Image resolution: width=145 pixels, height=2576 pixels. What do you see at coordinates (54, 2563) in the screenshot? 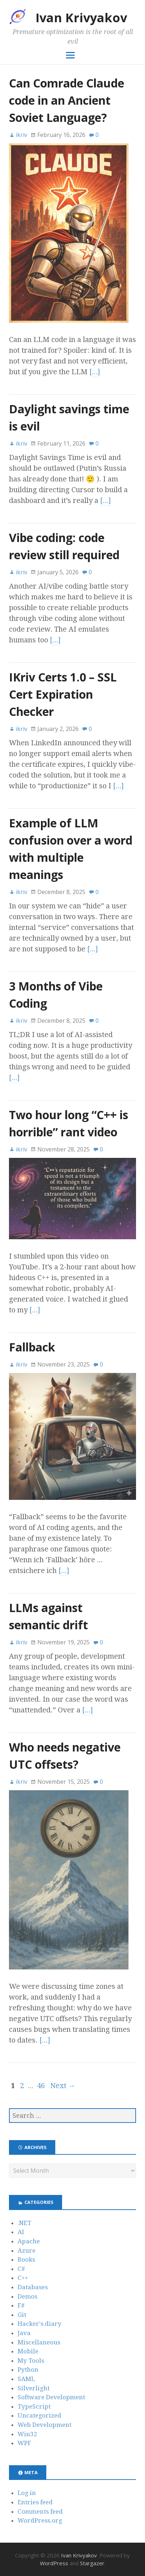
I see `WordPress` at bounding box center [54, 2563].